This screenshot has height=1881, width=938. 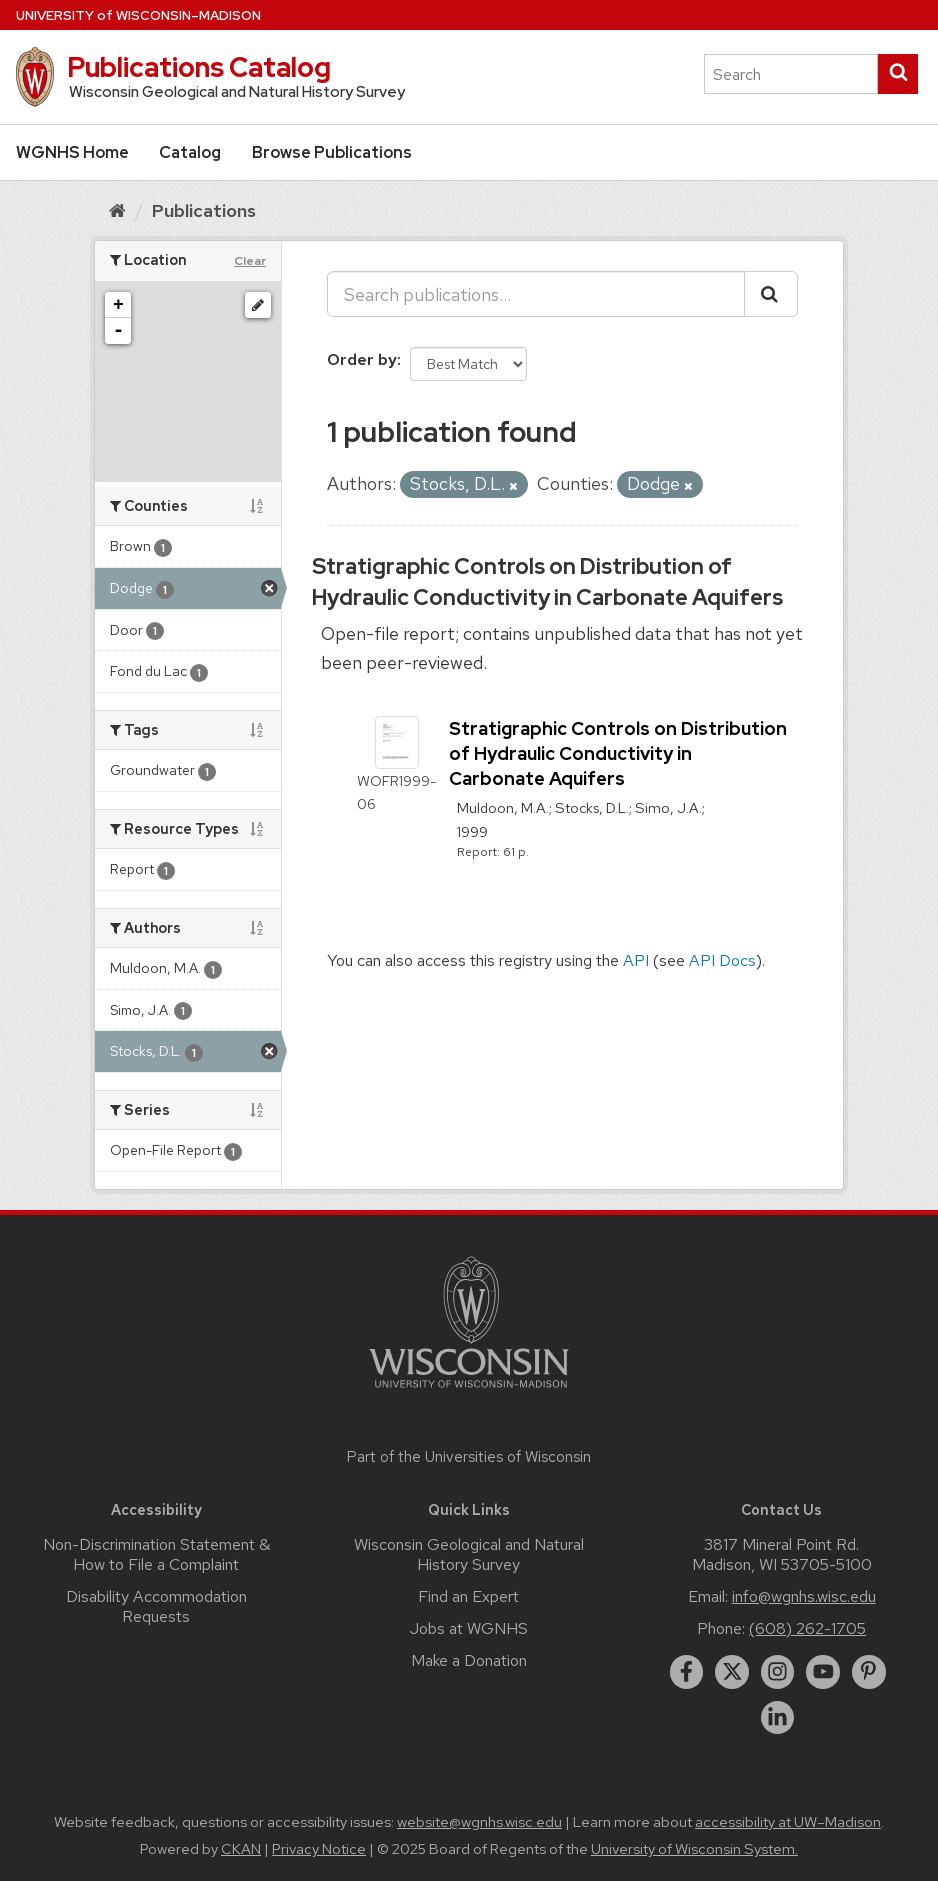 What do you see at coordinates (204, 210) in the screenshot?
I see `Publications` at bounding box center [204, 210].